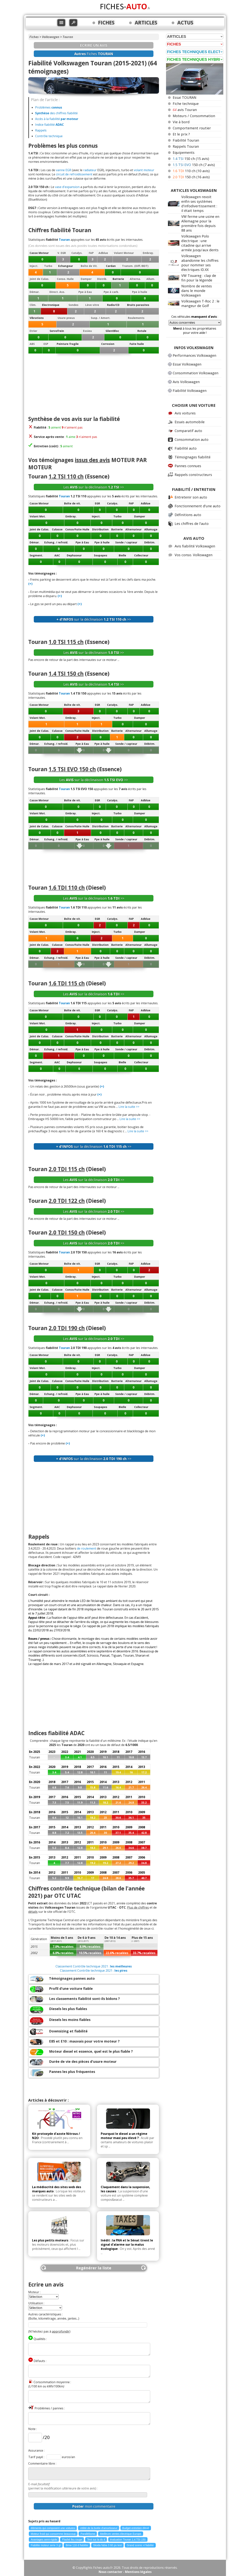  Describe the element at coordinates (53, 2533) in the screenshot. I see `Moteur froid qui consomme beaucoup` at that location.